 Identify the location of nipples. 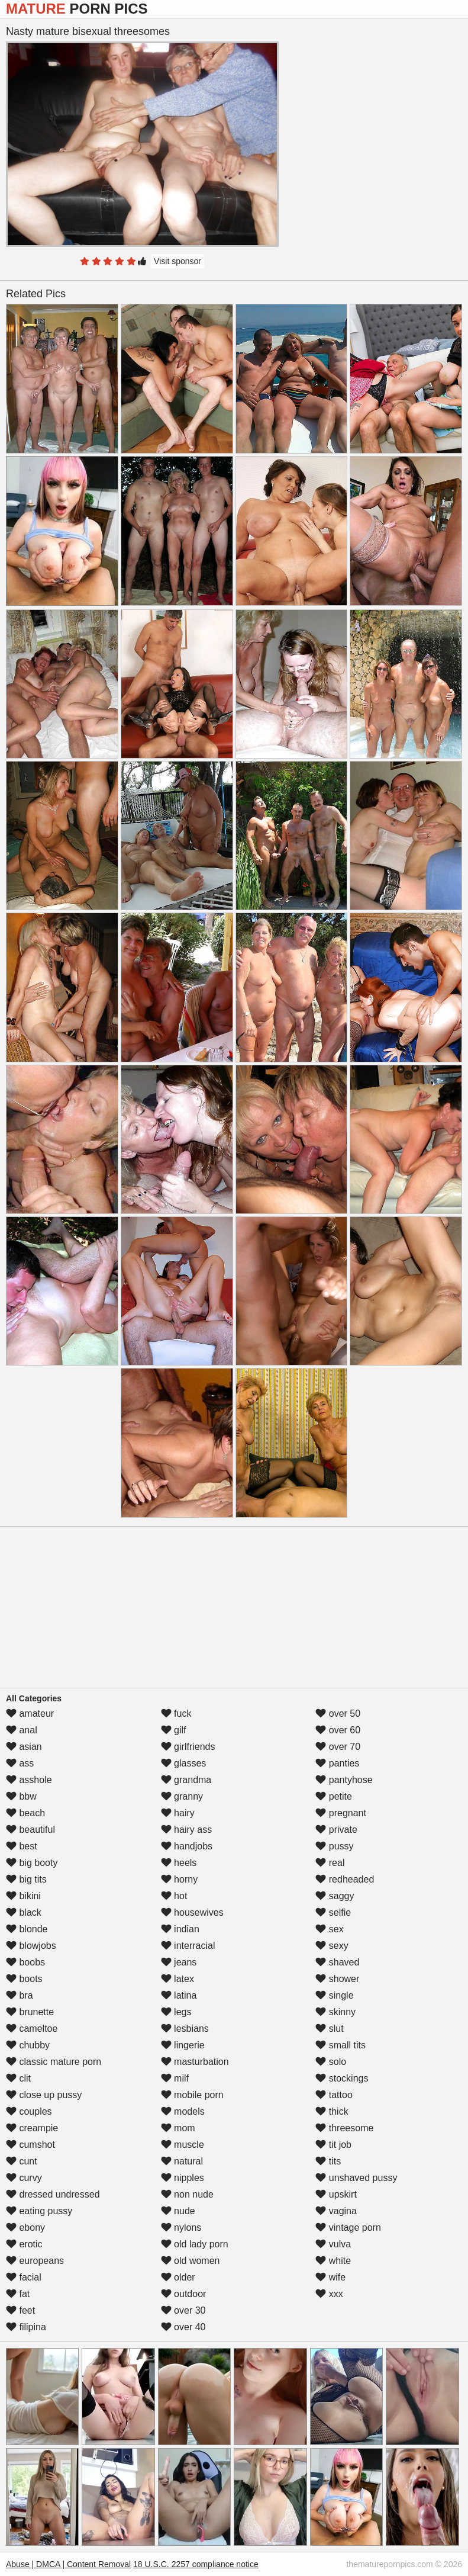
(182, 2178).